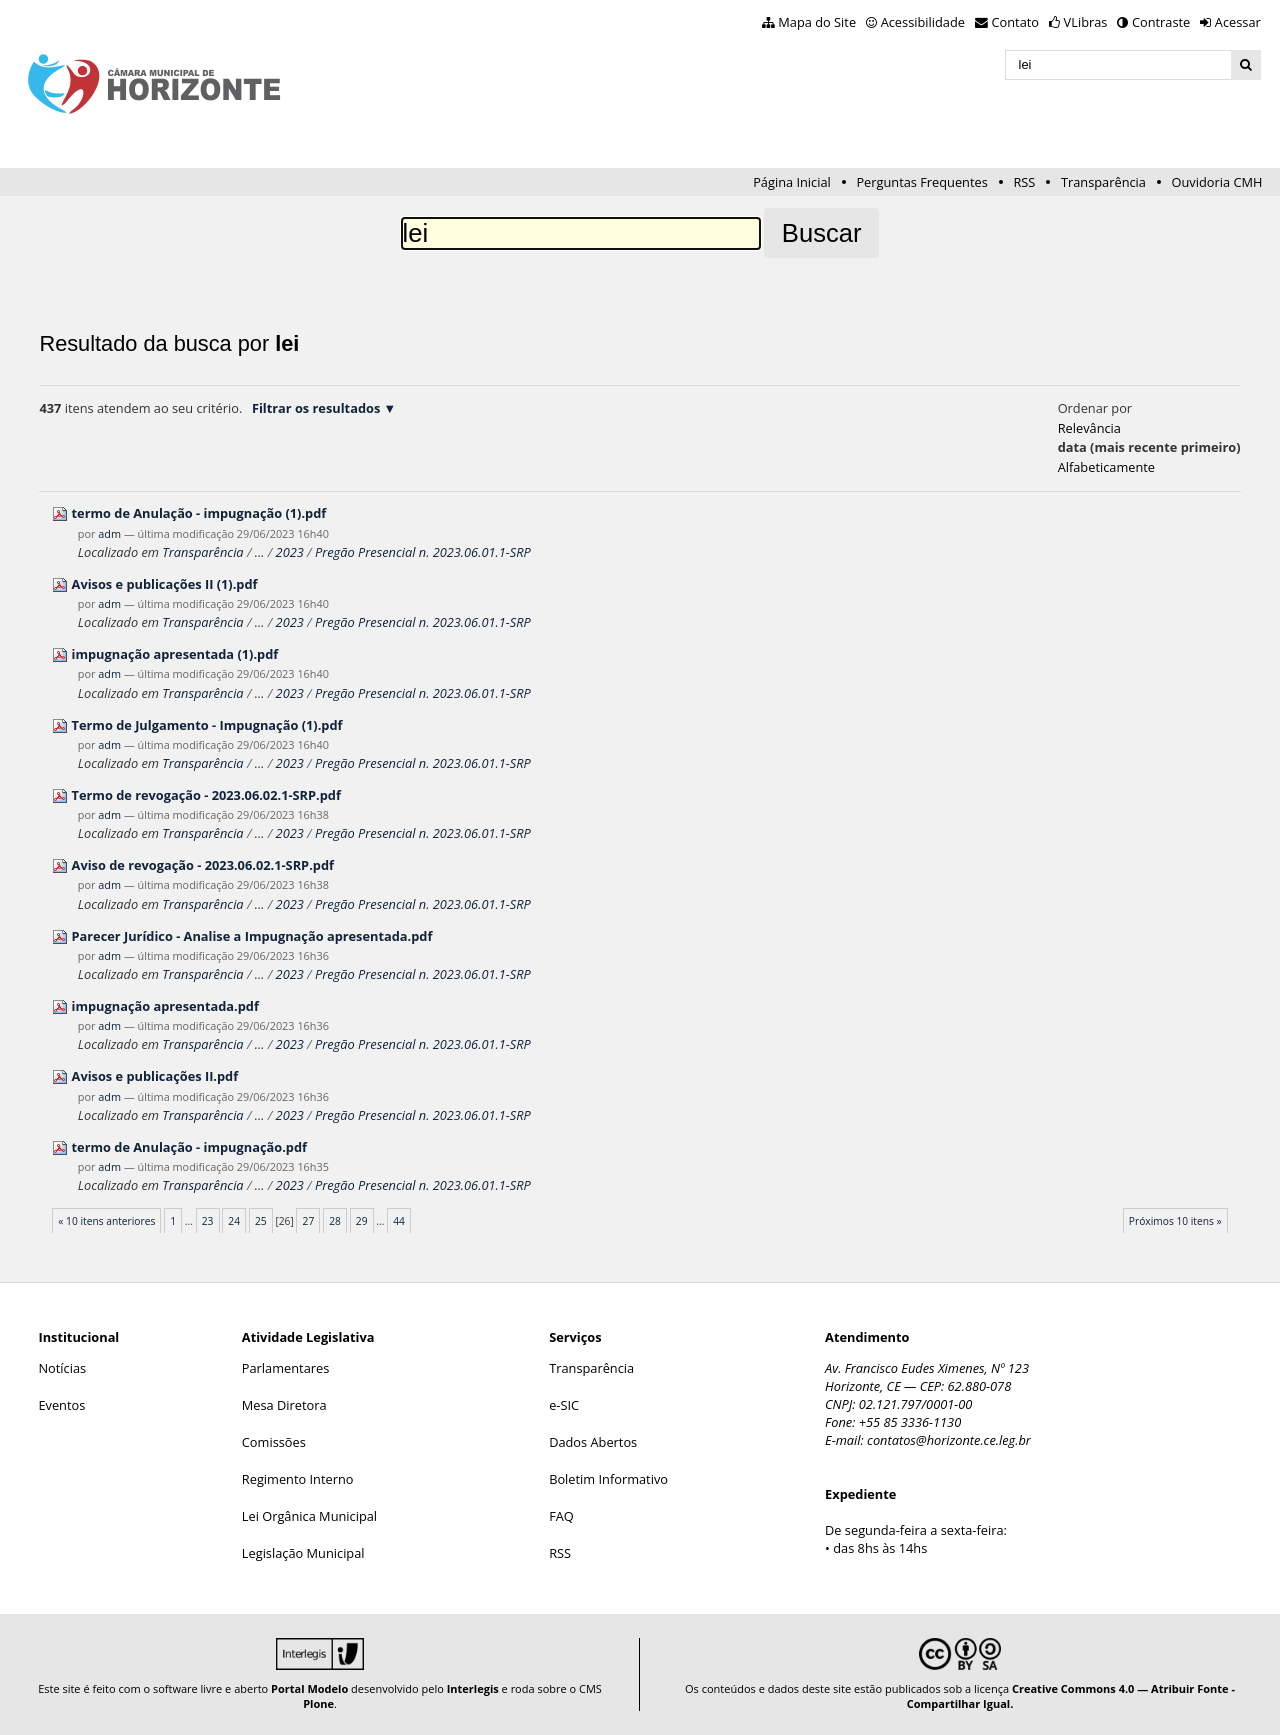 This screenshot has height=1735, width=1280. I want to click on 2023, so click(290, 552).